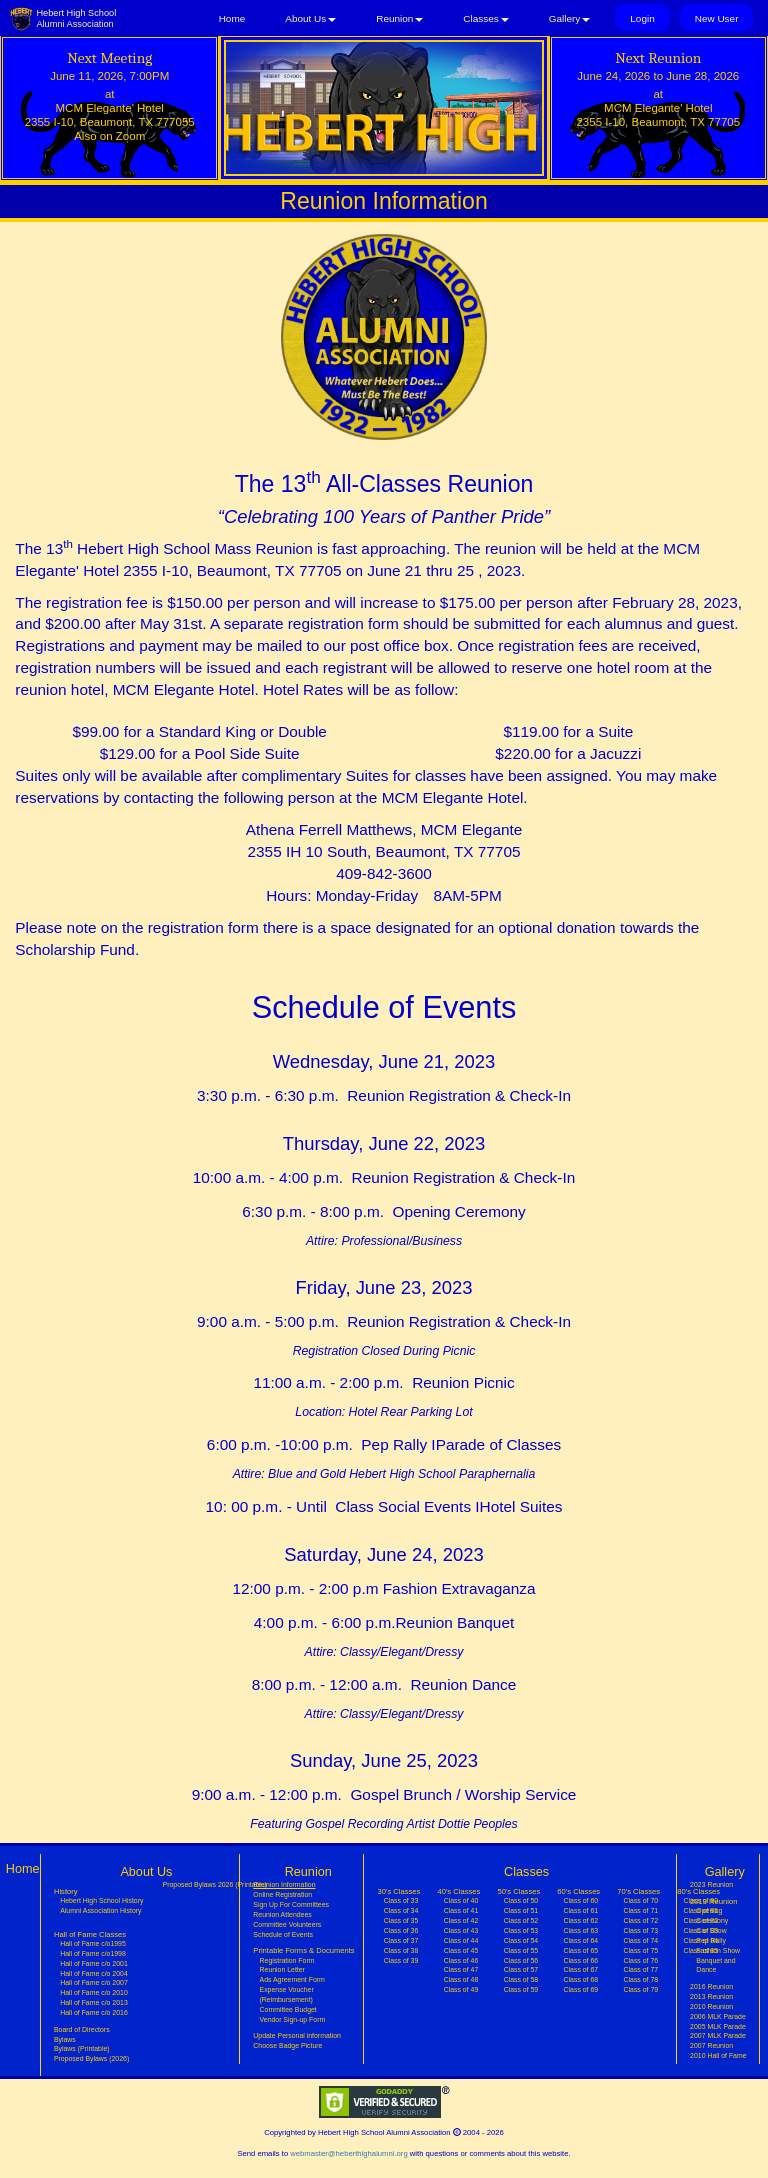  Describe the element at coordinates (401, 1910) in the screenshot. I see `Class of 34` at that location.